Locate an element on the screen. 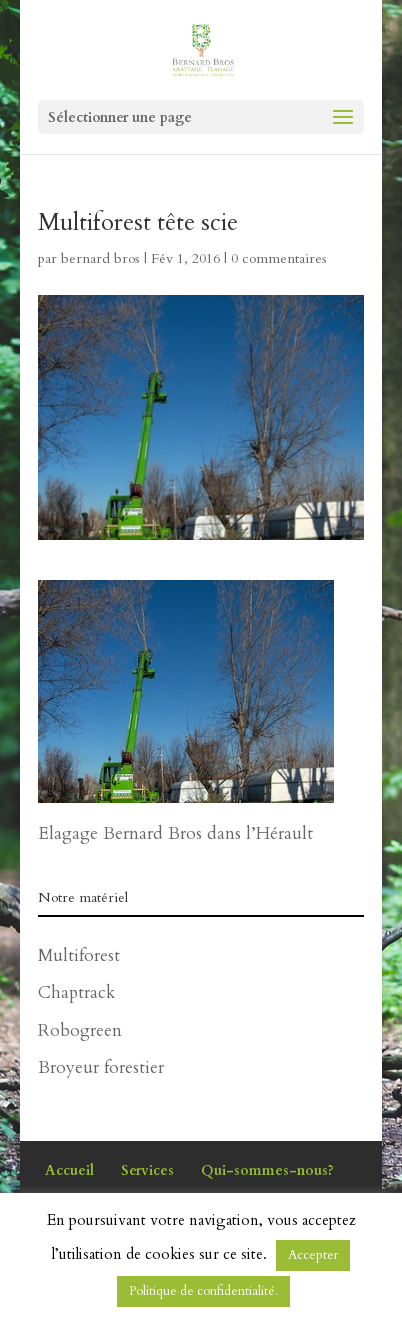 This screenshot has width=402, height=1319. Robogreen is located at coordinates (80, 1030).